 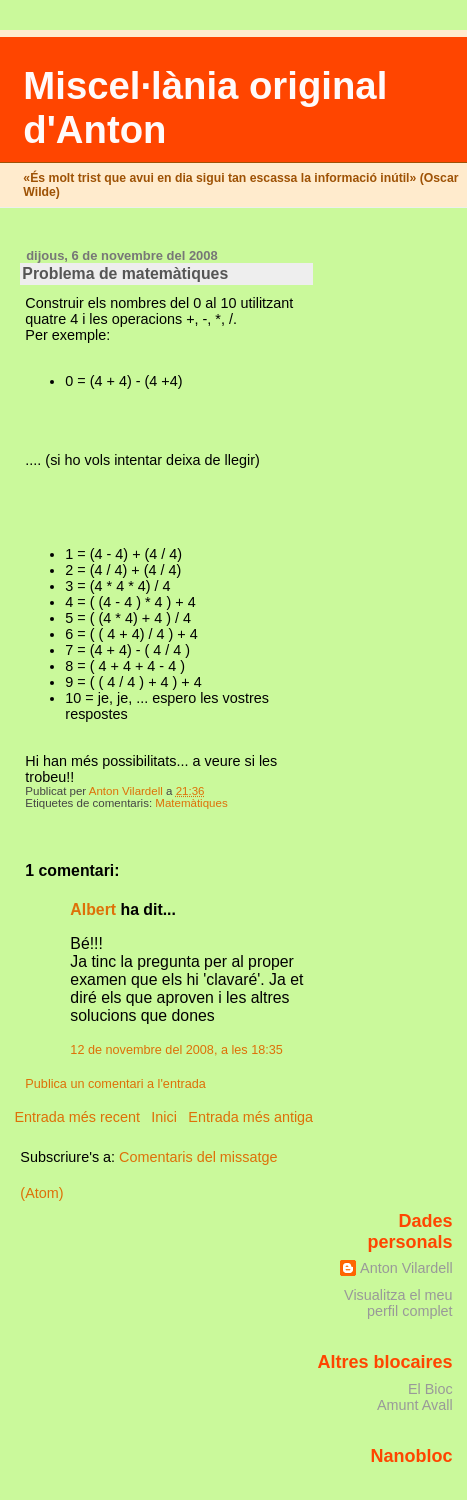 What do you see at coordinates (93, 909) in the screenshot?
I see `Albert` at bounding box center [93, 909].